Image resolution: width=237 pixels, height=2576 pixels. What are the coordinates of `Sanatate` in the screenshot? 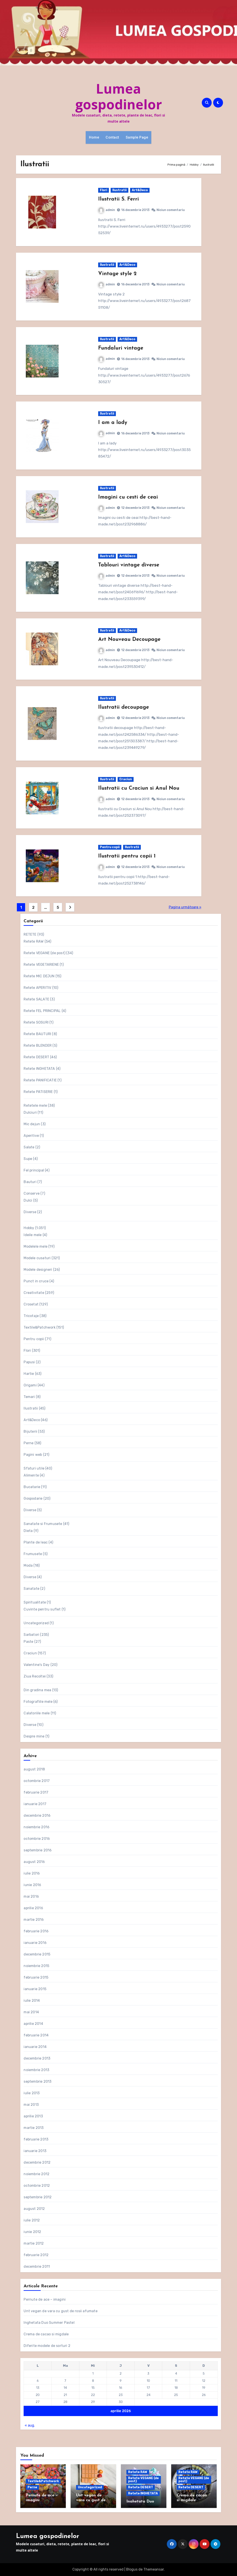 It's located at (31, 1588).